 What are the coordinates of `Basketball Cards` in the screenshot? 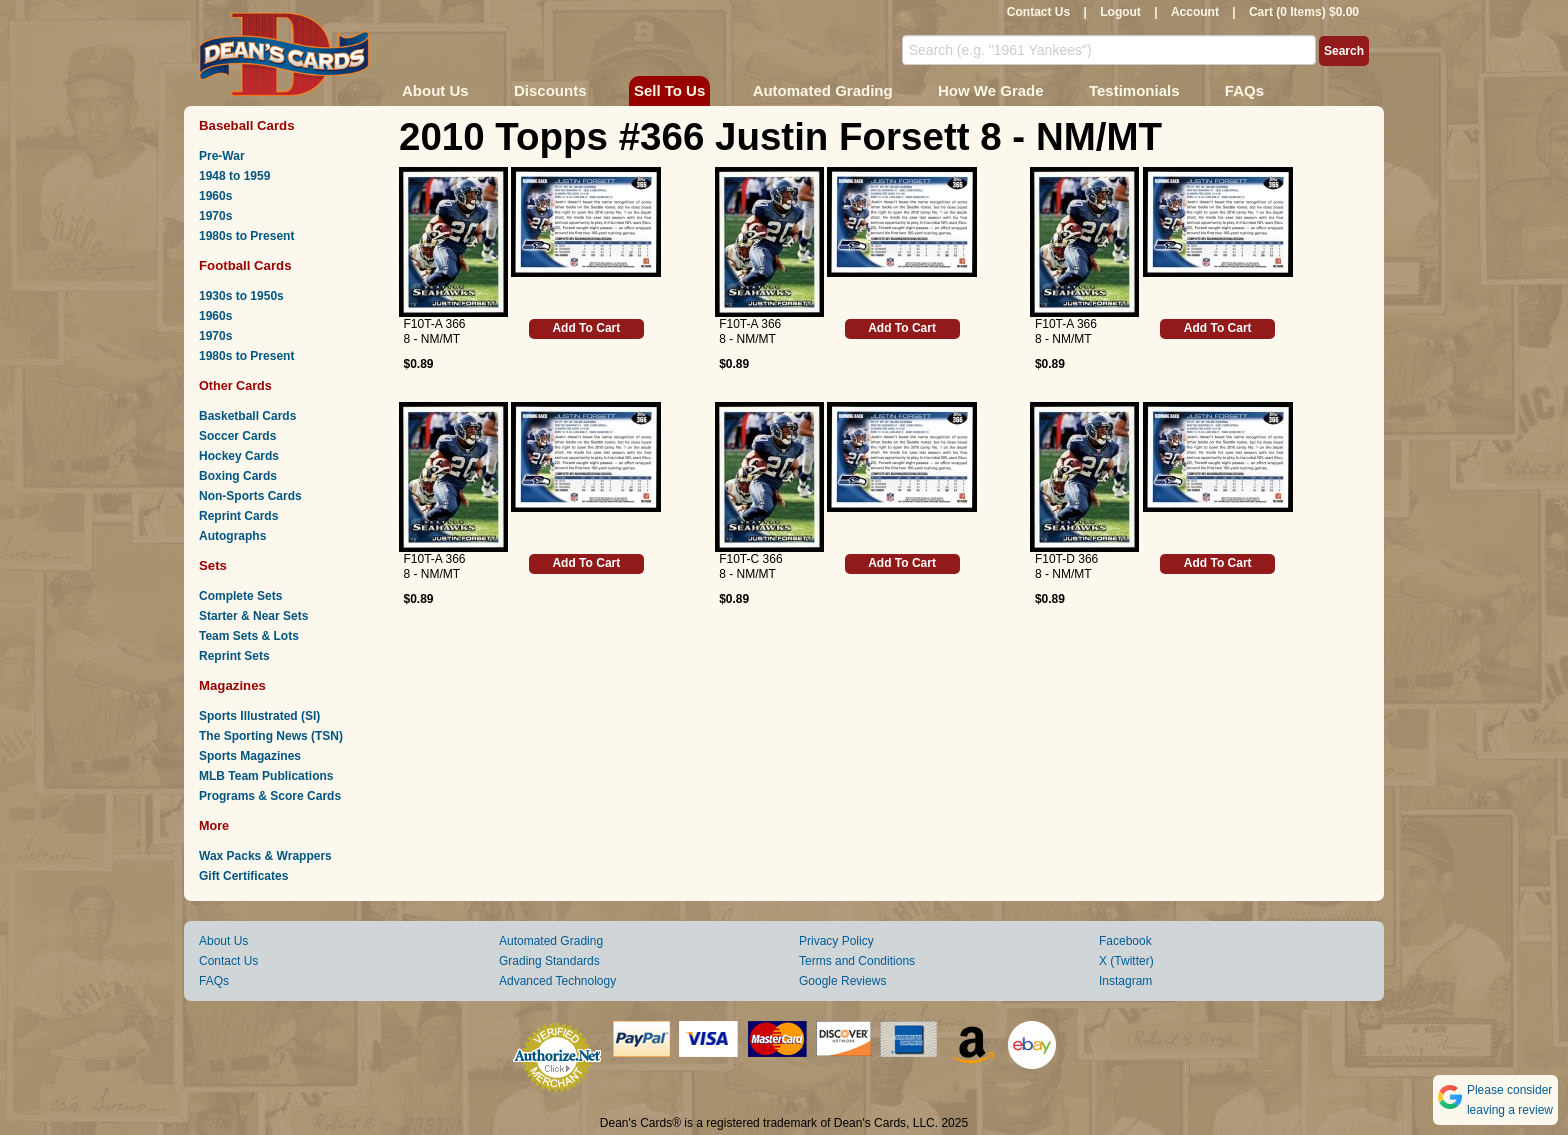 It's located at (247, 416).